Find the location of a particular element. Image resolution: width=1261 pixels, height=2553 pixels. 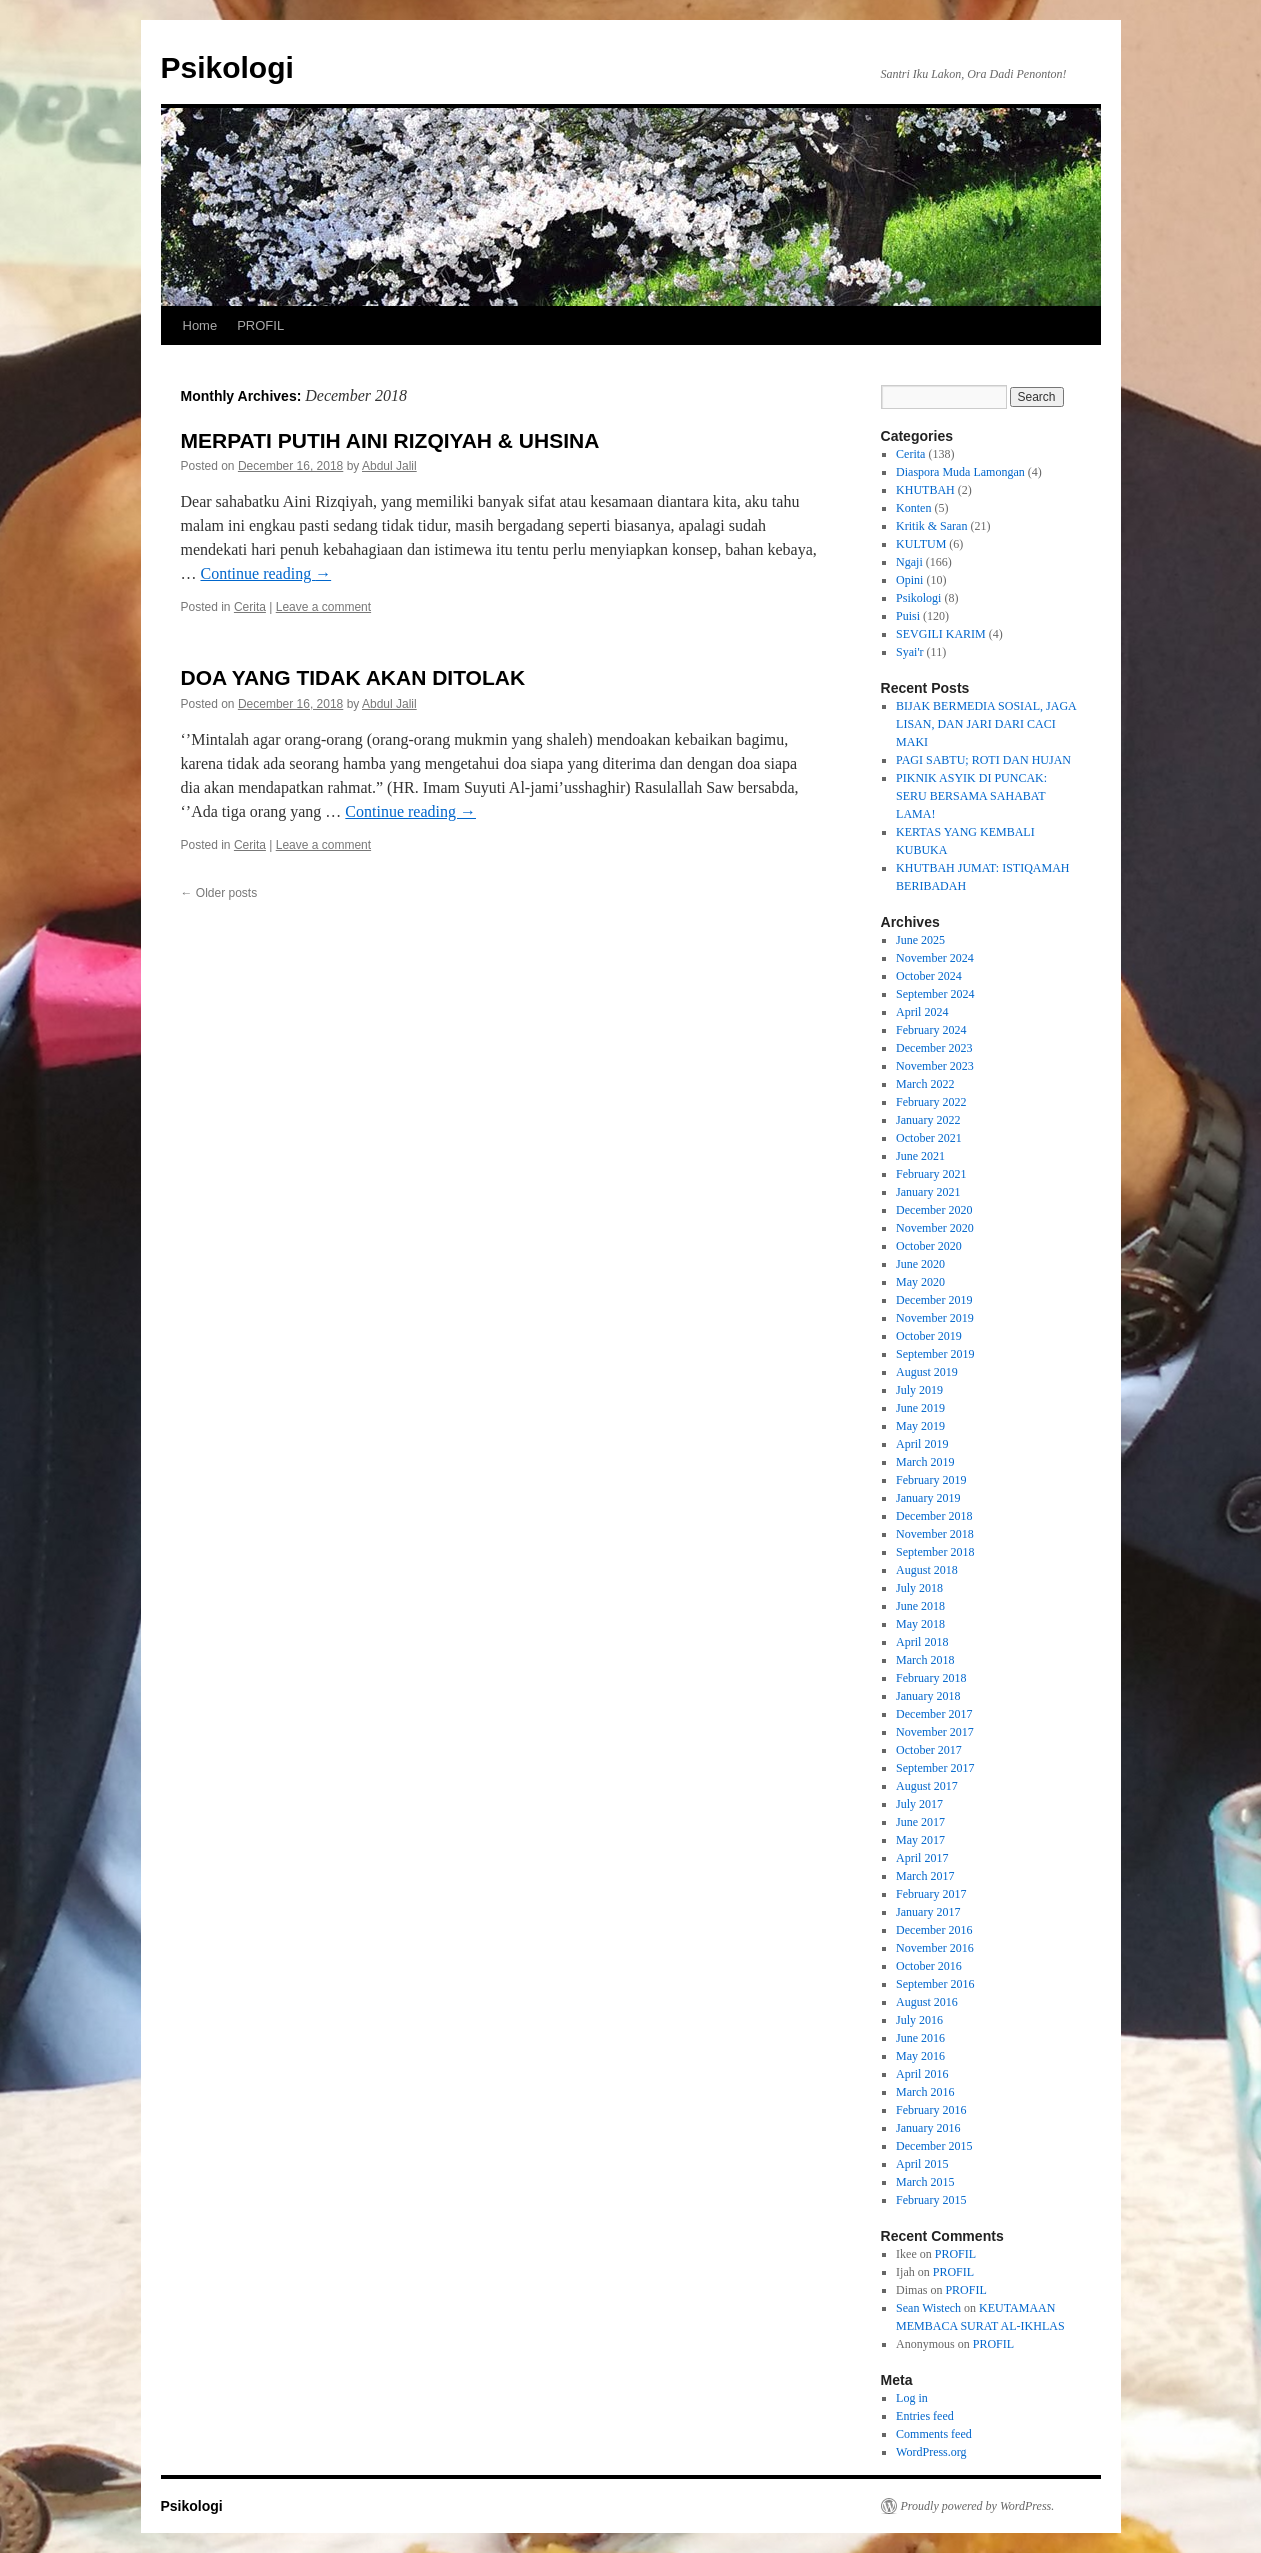

Syai'r is located at coordinates (910, 652).